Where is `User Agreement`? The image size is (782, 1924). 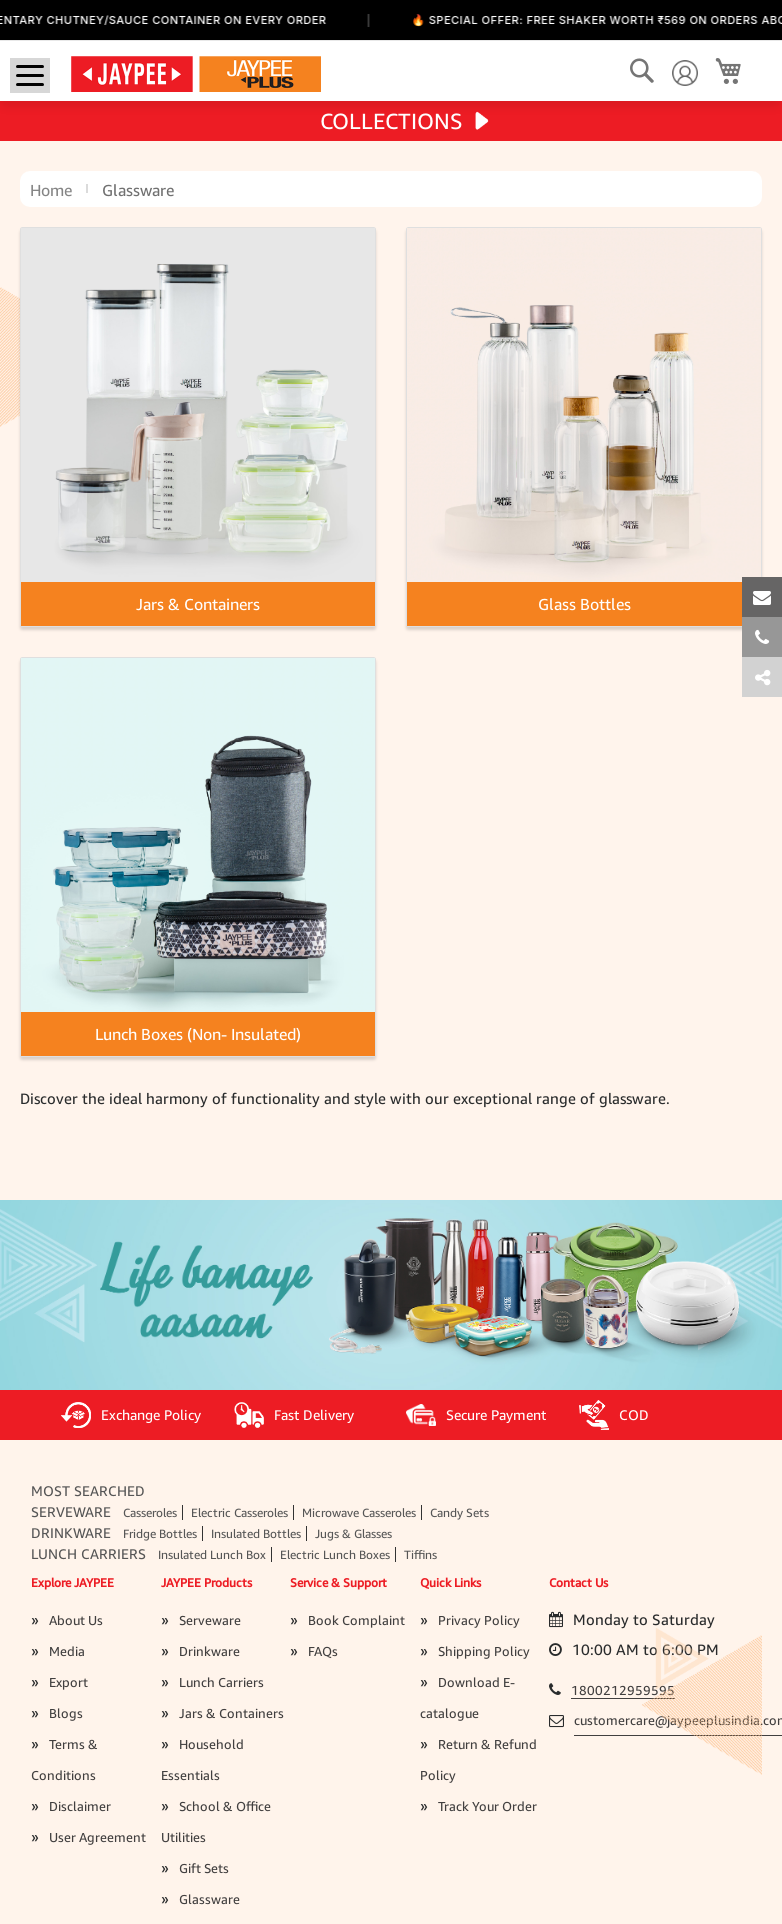 User Agreement is located at coordinates (97, 1837).